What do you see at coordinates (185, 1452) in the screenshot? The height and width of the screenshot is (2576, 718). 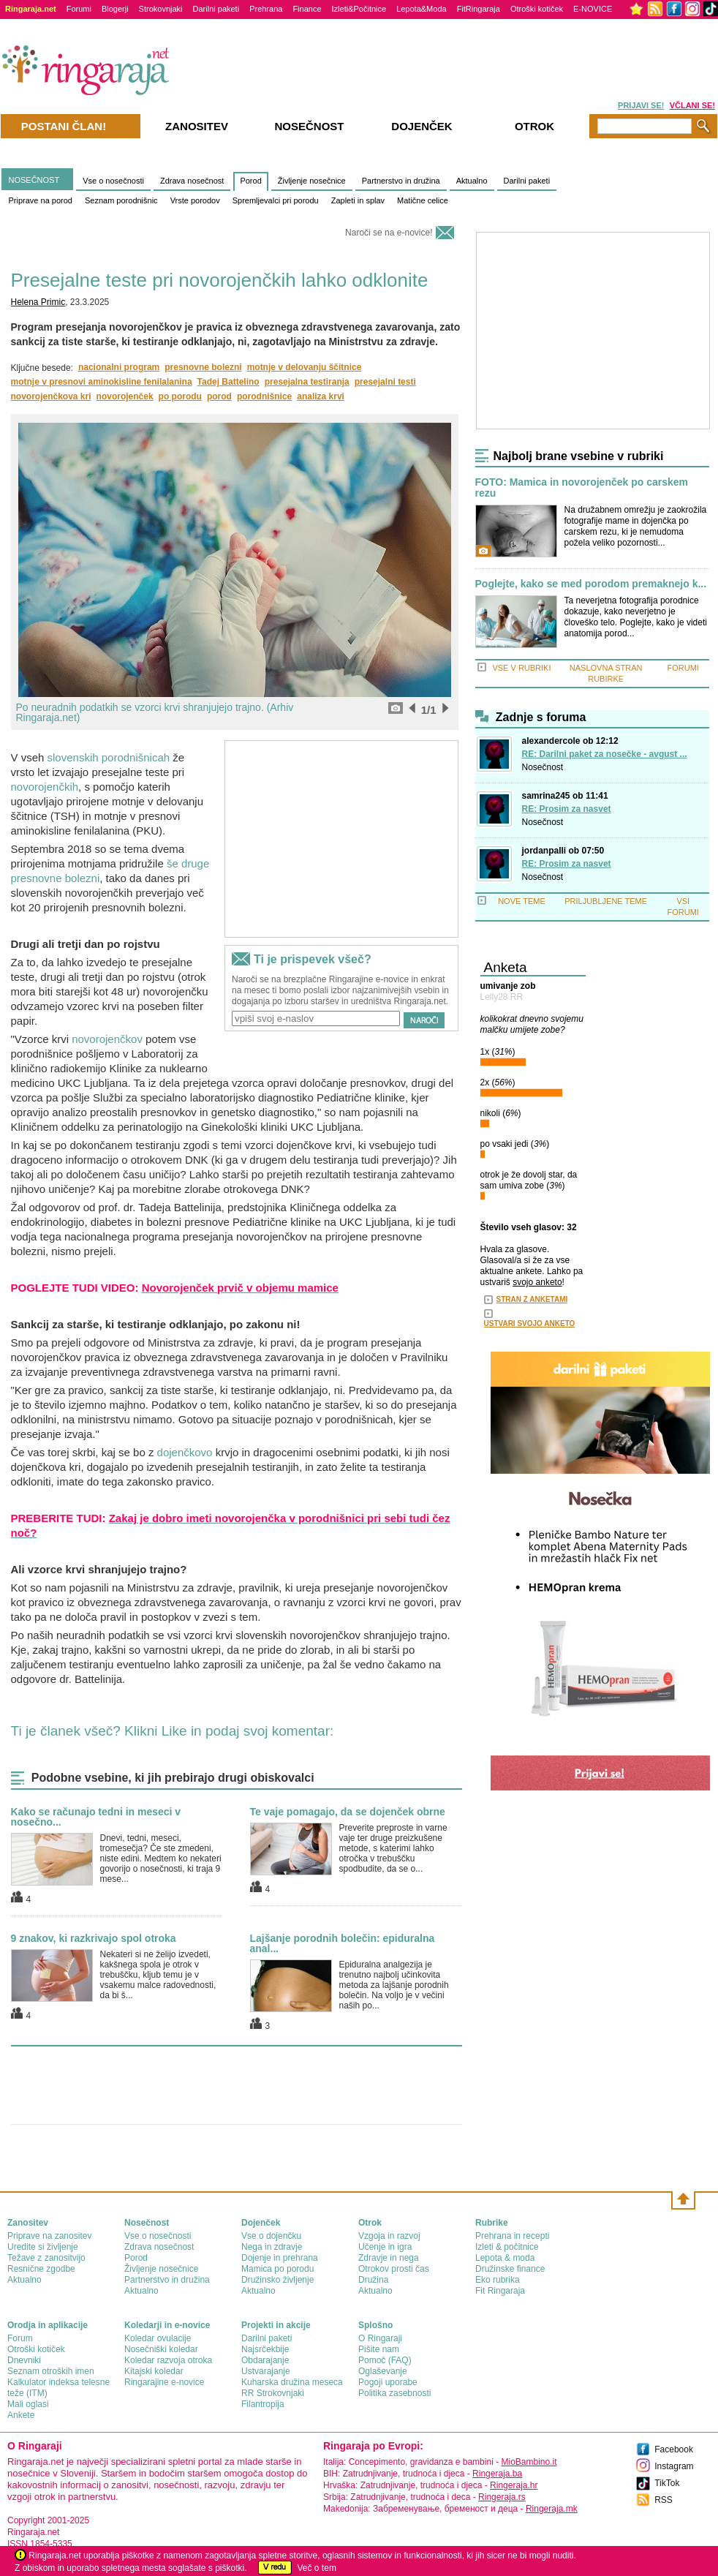 I see `dojenčkovo` at bounding box center [185, 1452].